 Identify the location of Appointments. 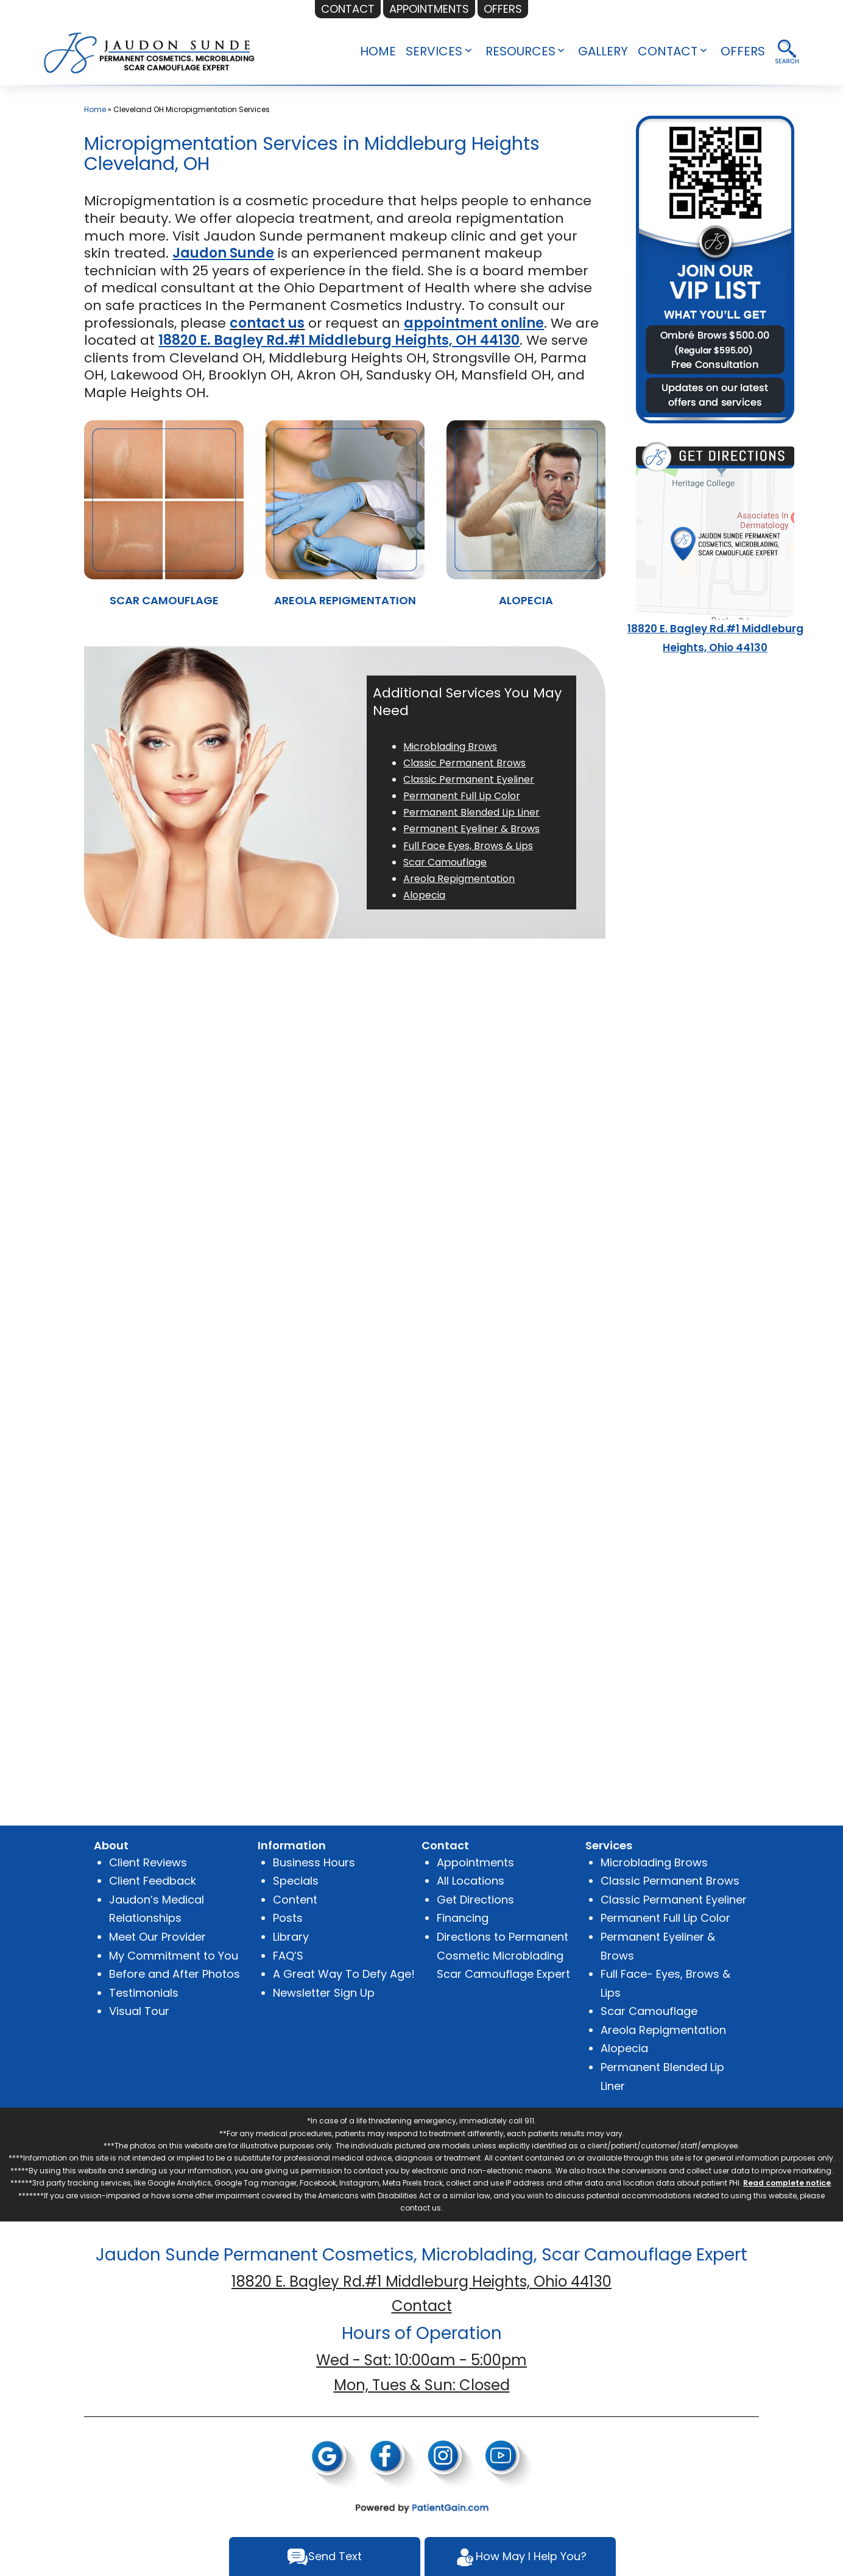
(475, 1862).